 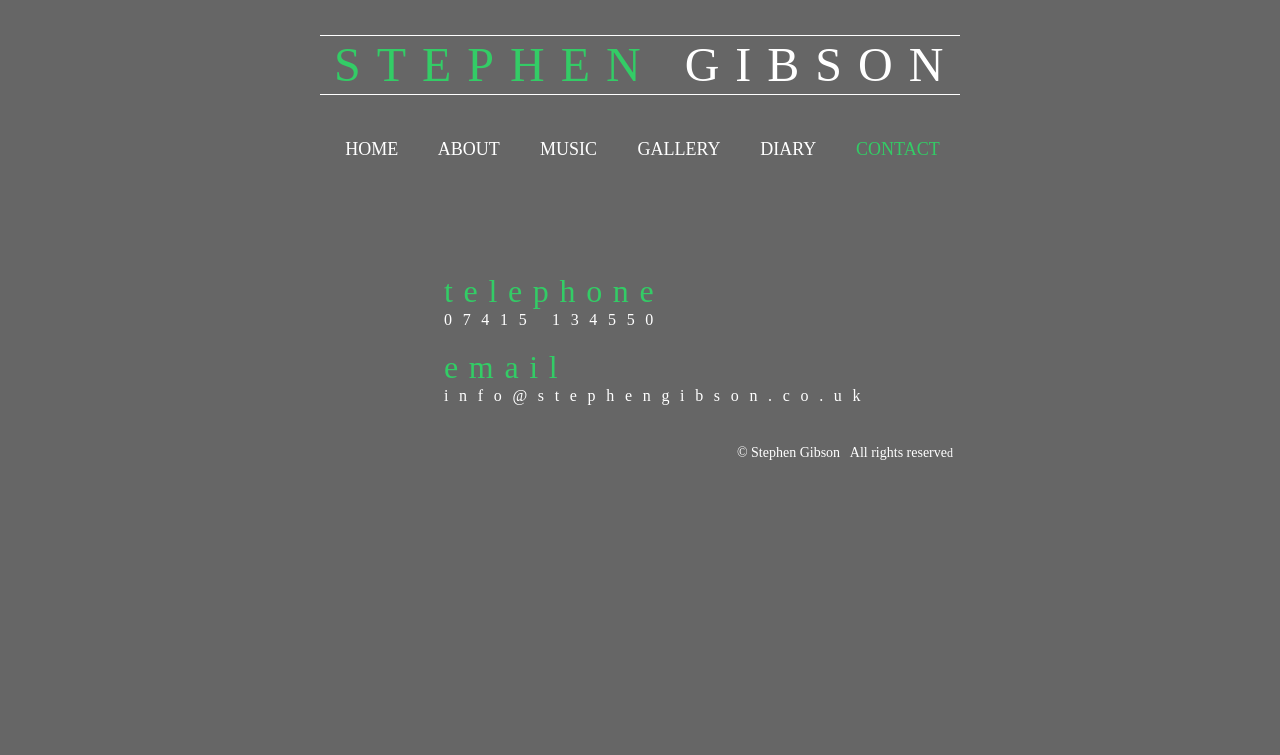 I want to click on GALLERY, so click(x=678, y=149).